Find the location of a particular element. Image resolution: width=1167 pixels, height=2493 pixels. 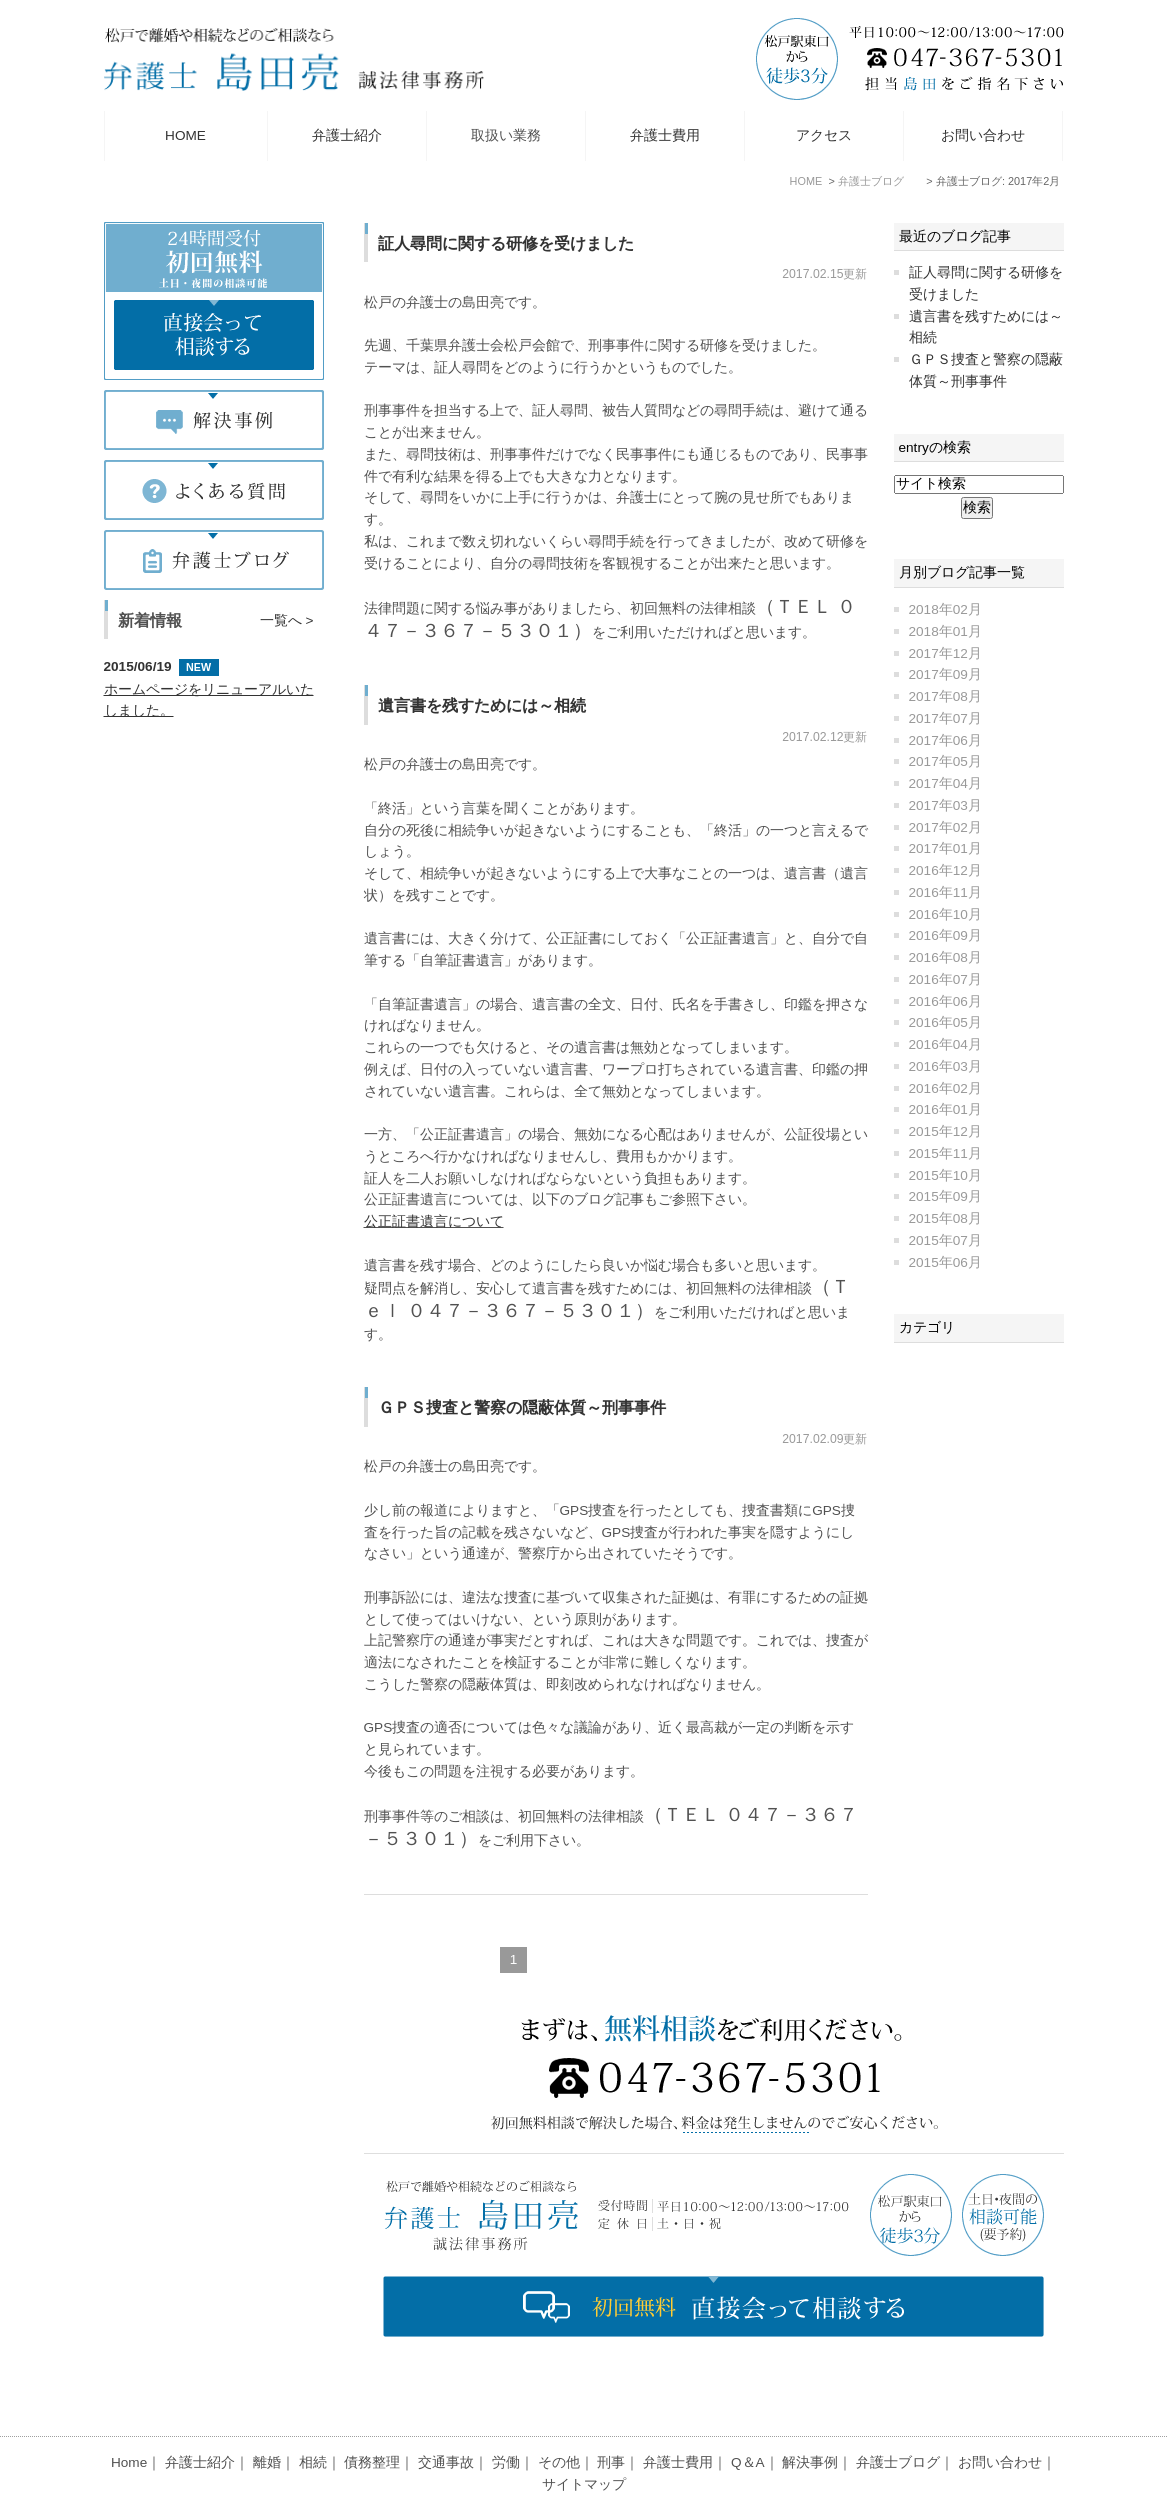

その他 is located at coordinates (559, 2413).